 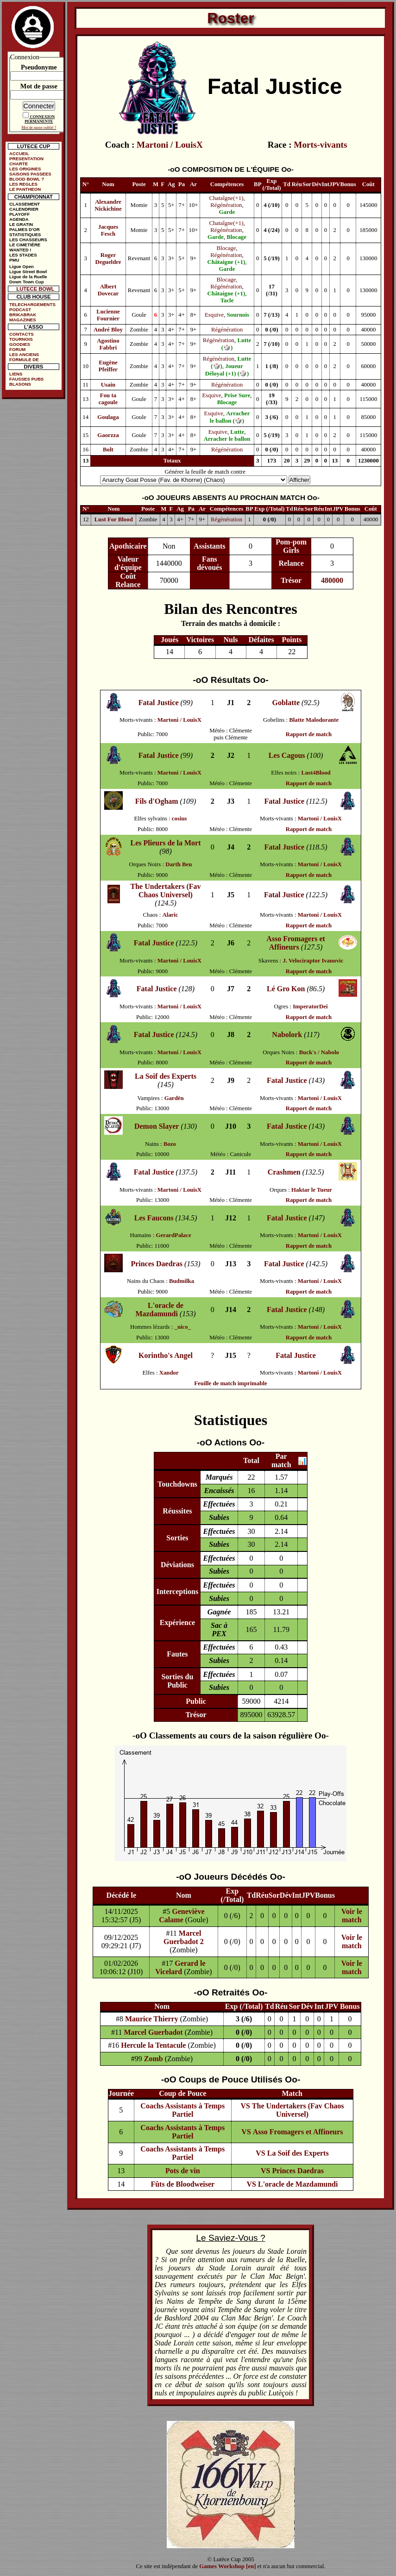 What do you see at coordinates (108, 435) in the screenshot?
I see `Gaorzza` at bounding box center [108, 435].